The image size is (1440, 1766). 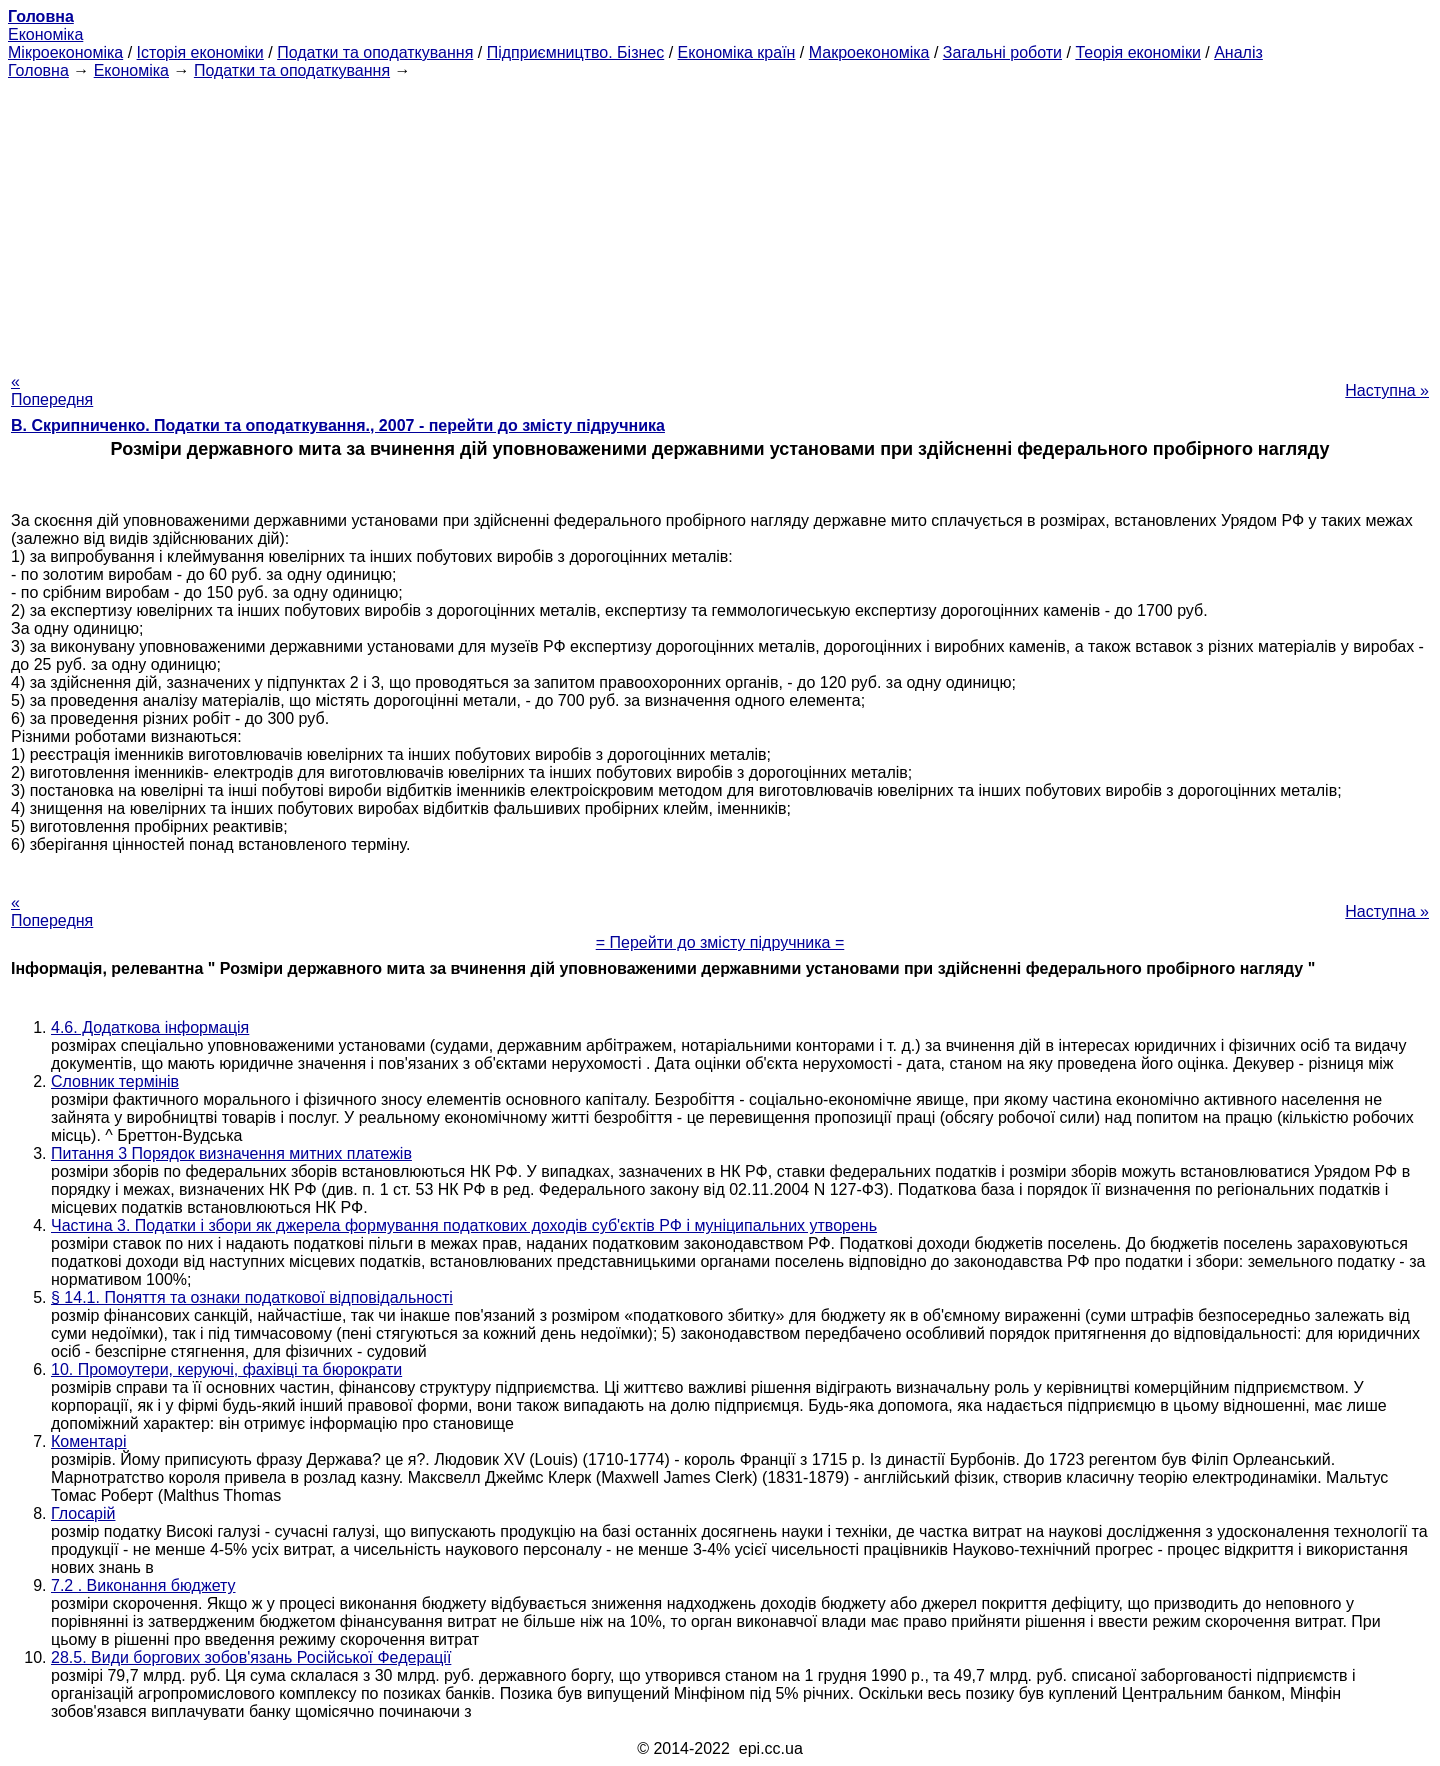 I want to click on Глосарій, so click(x=83, y=1513).